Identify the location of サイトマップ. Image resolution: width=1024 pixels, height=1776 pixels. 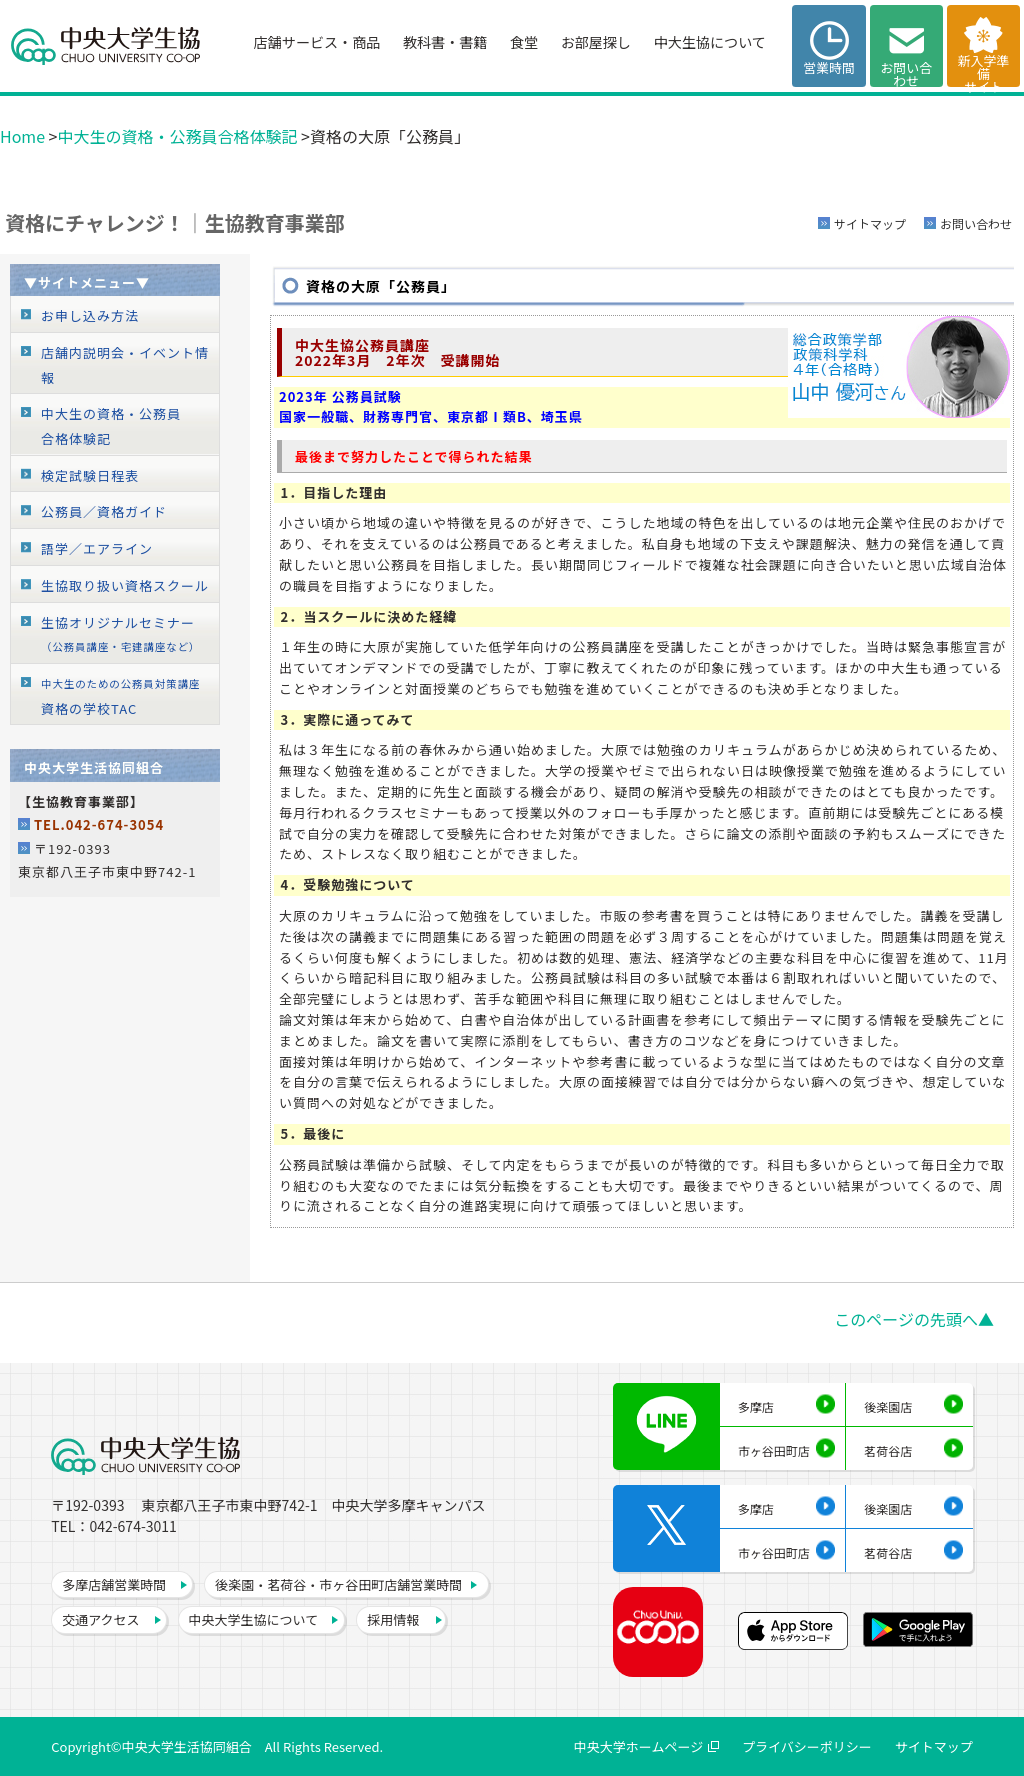
(870, 223).